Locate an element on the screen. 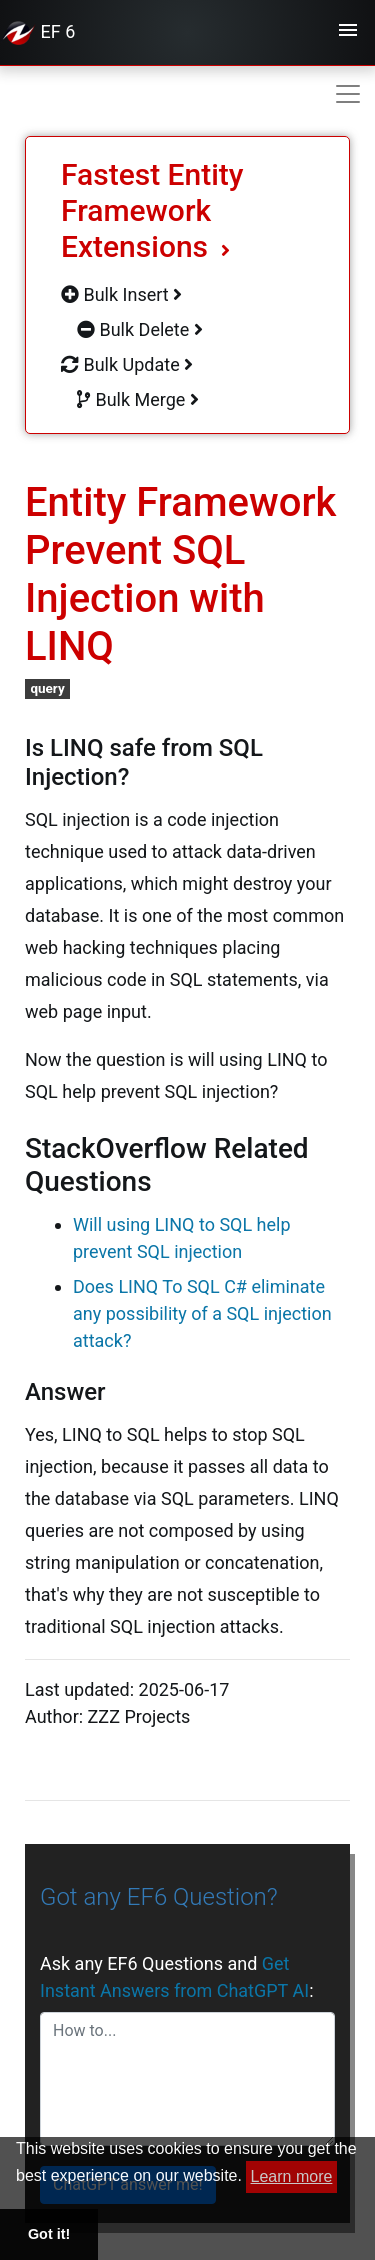  Does LINQ To SQL C# eliminate any possibility of a SQL injection attack? is located at coordinates (202, 1313).